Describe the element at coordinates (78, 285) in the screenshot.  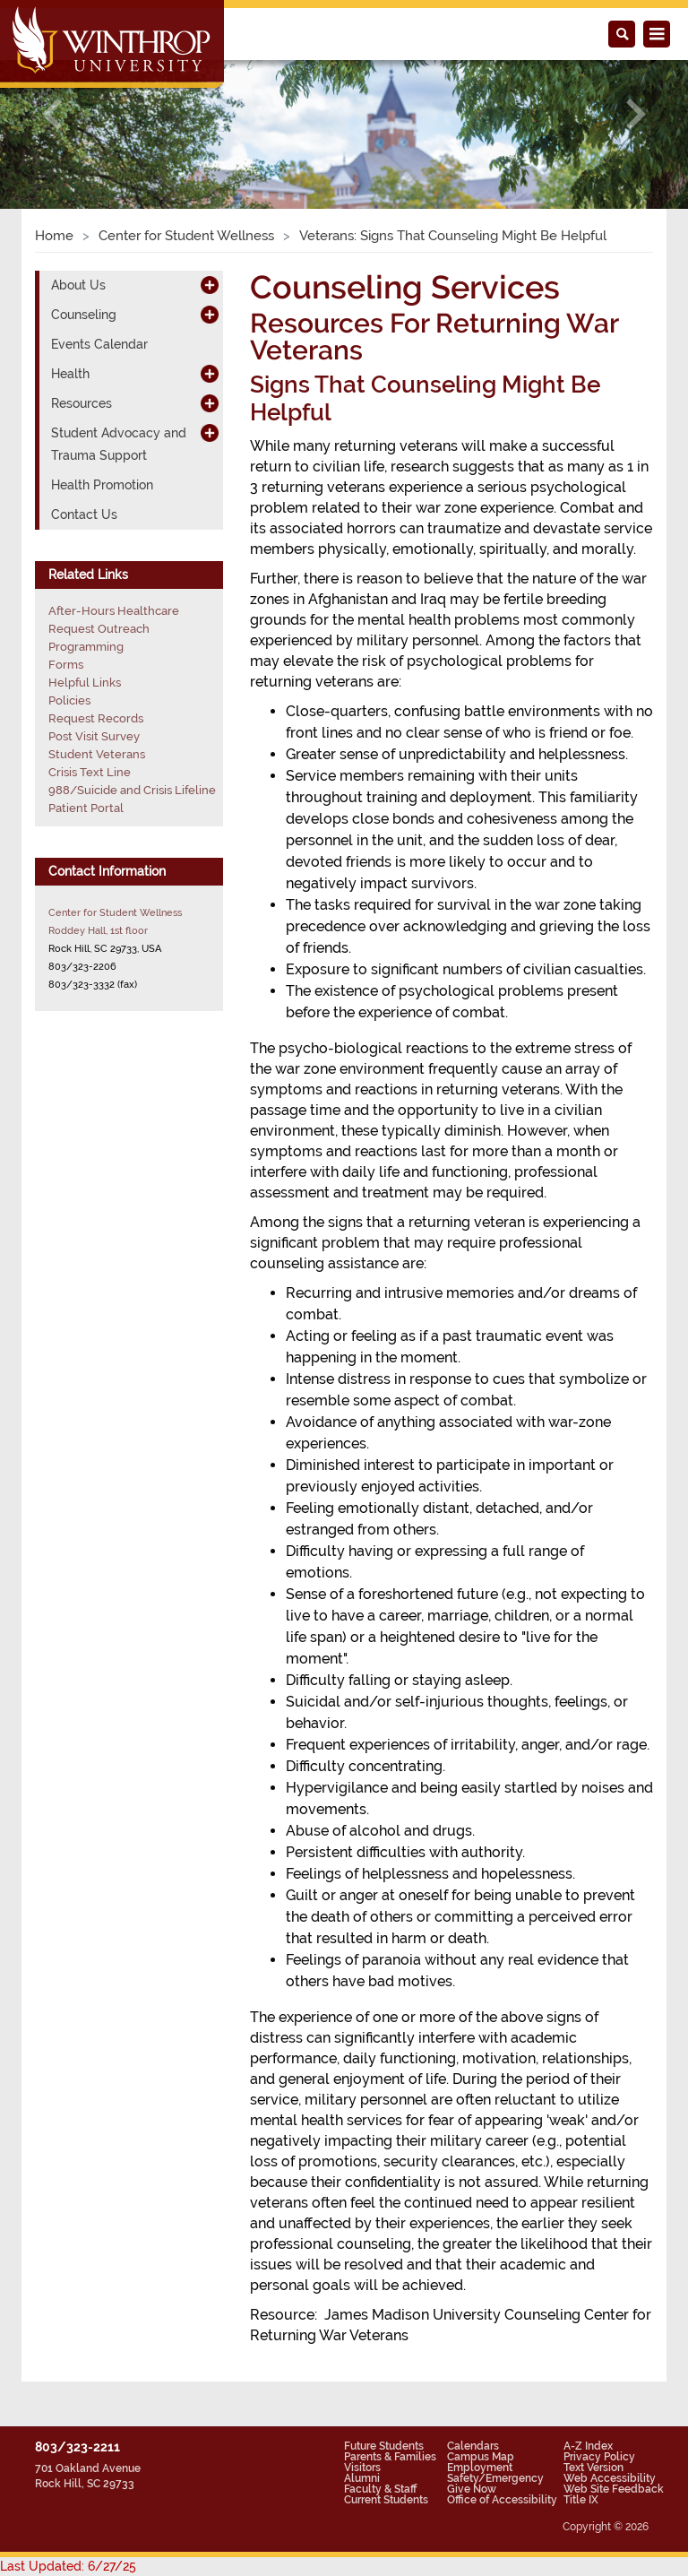
I see `About Us` at that location.